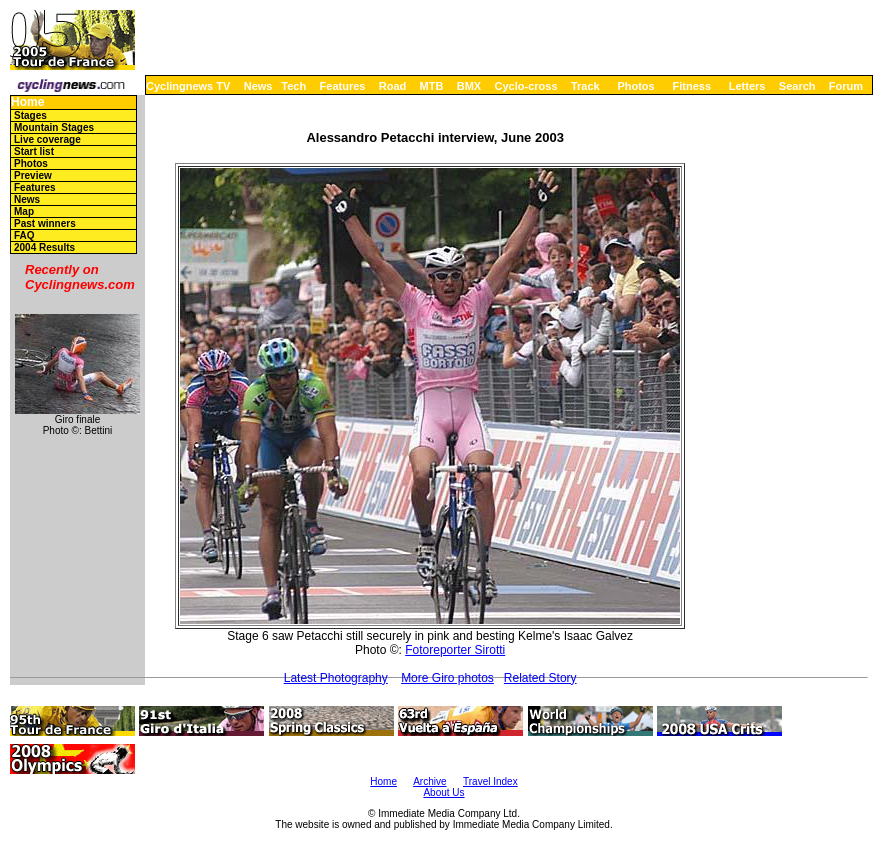 The height and width of the screenshot is (844, 873). What do you see at coordinates (443, 792) in the screenshot?
I see `About Us` at bounding box center [443, 792].